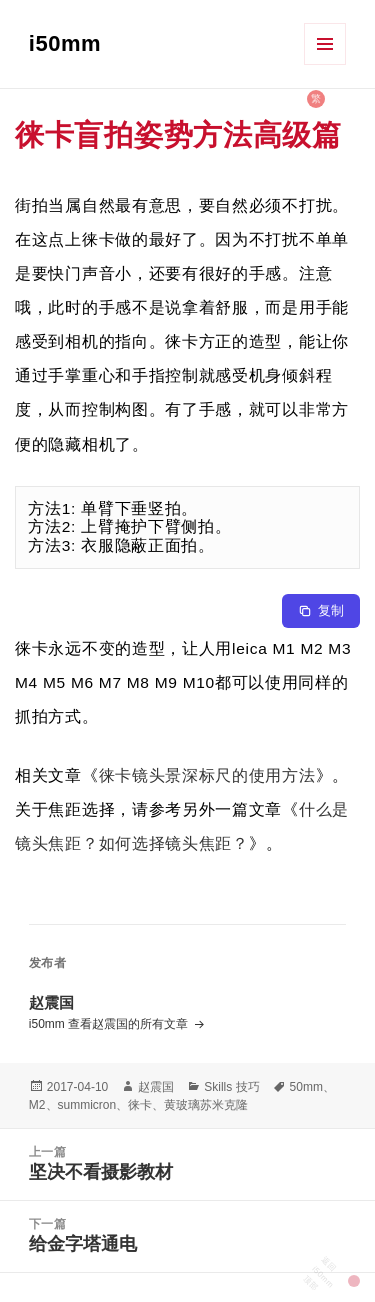  What do you see at coordinates (321, 611) in the screenshot?
I see `[Copy to clipboard]` at bounding box center [321, 611].